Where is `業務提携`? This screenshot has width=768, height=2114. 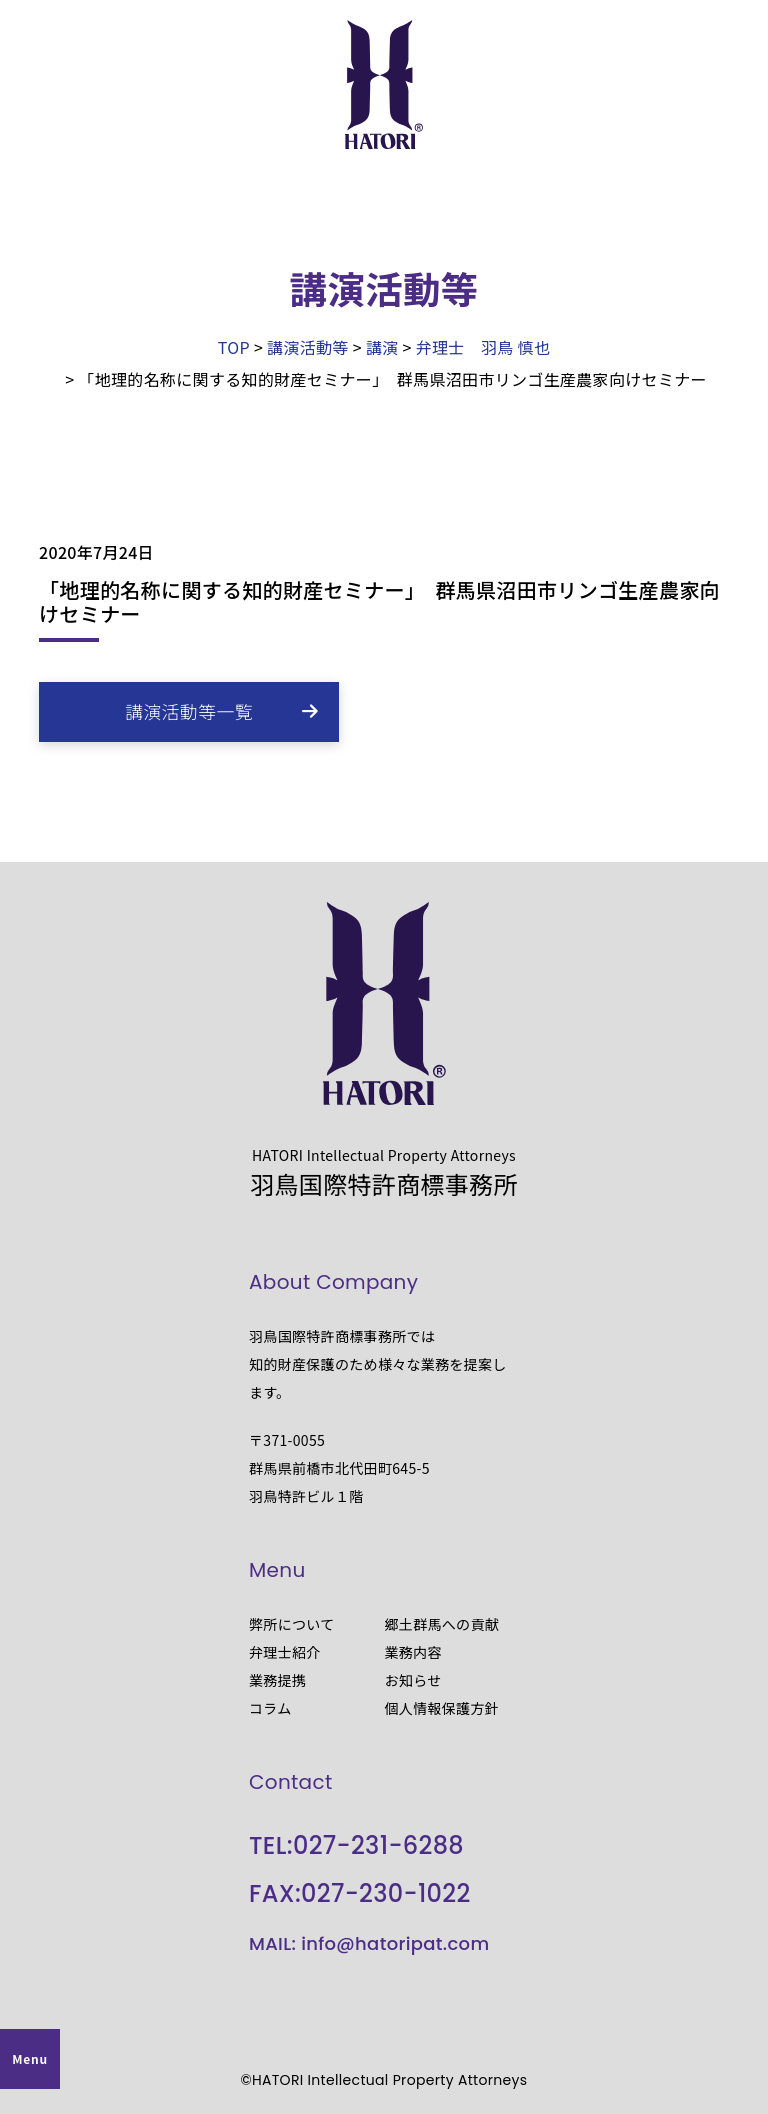 業務提携 is located at coordinates (277, 1680).